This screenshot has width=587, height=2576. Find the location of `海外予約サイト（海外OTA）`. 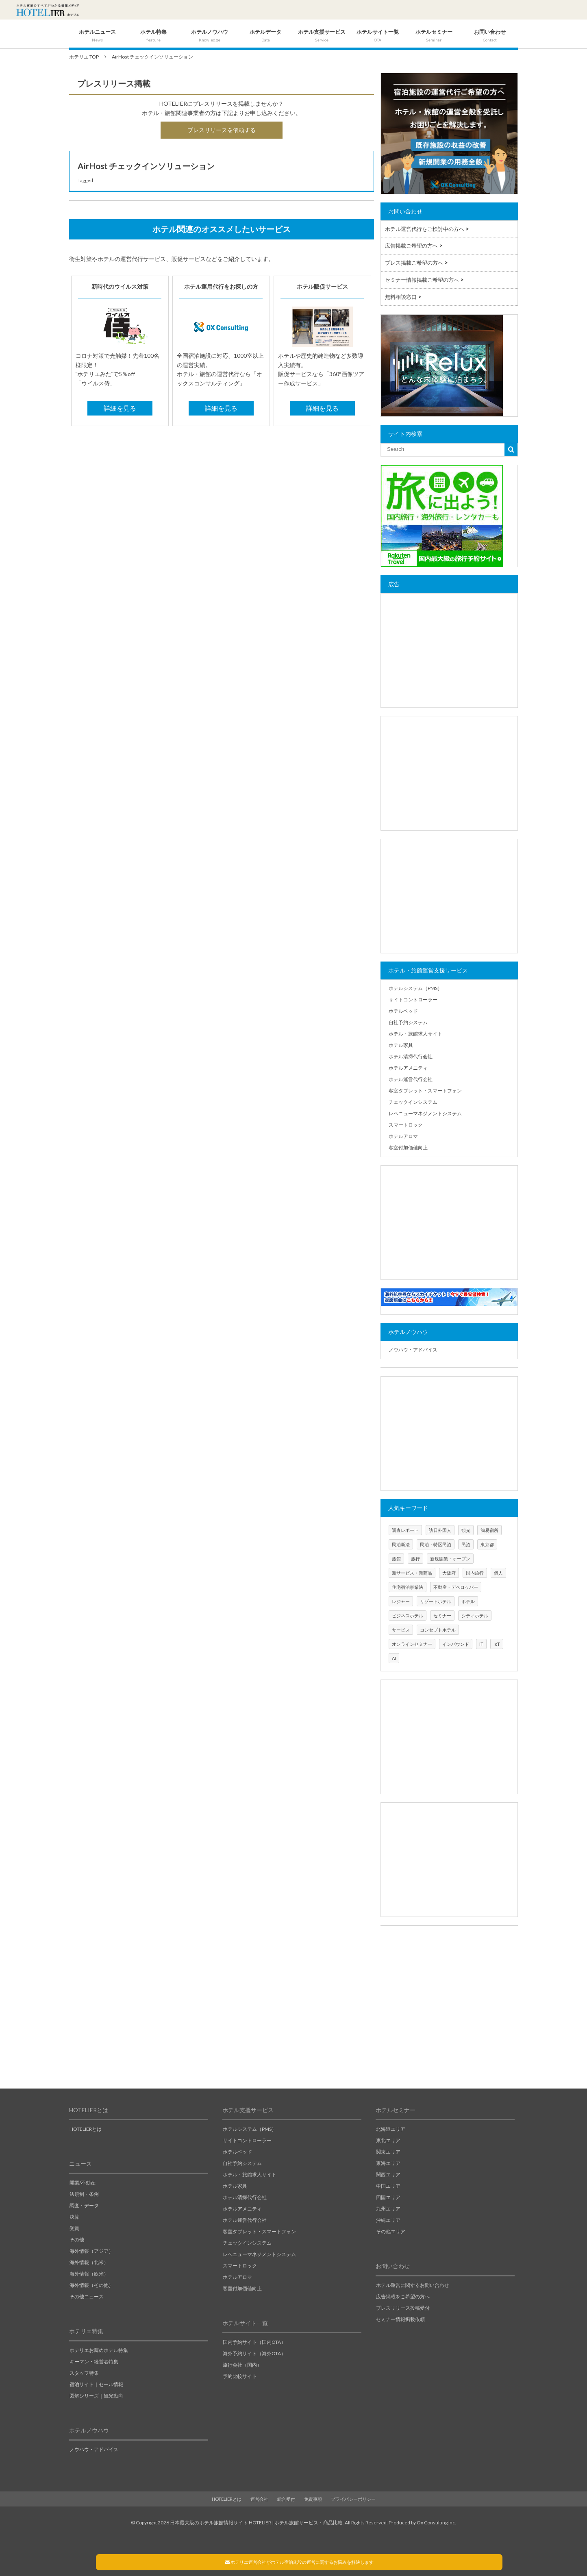

海外予約サイト（海外OTA） is located at coordinates (254, 2353).